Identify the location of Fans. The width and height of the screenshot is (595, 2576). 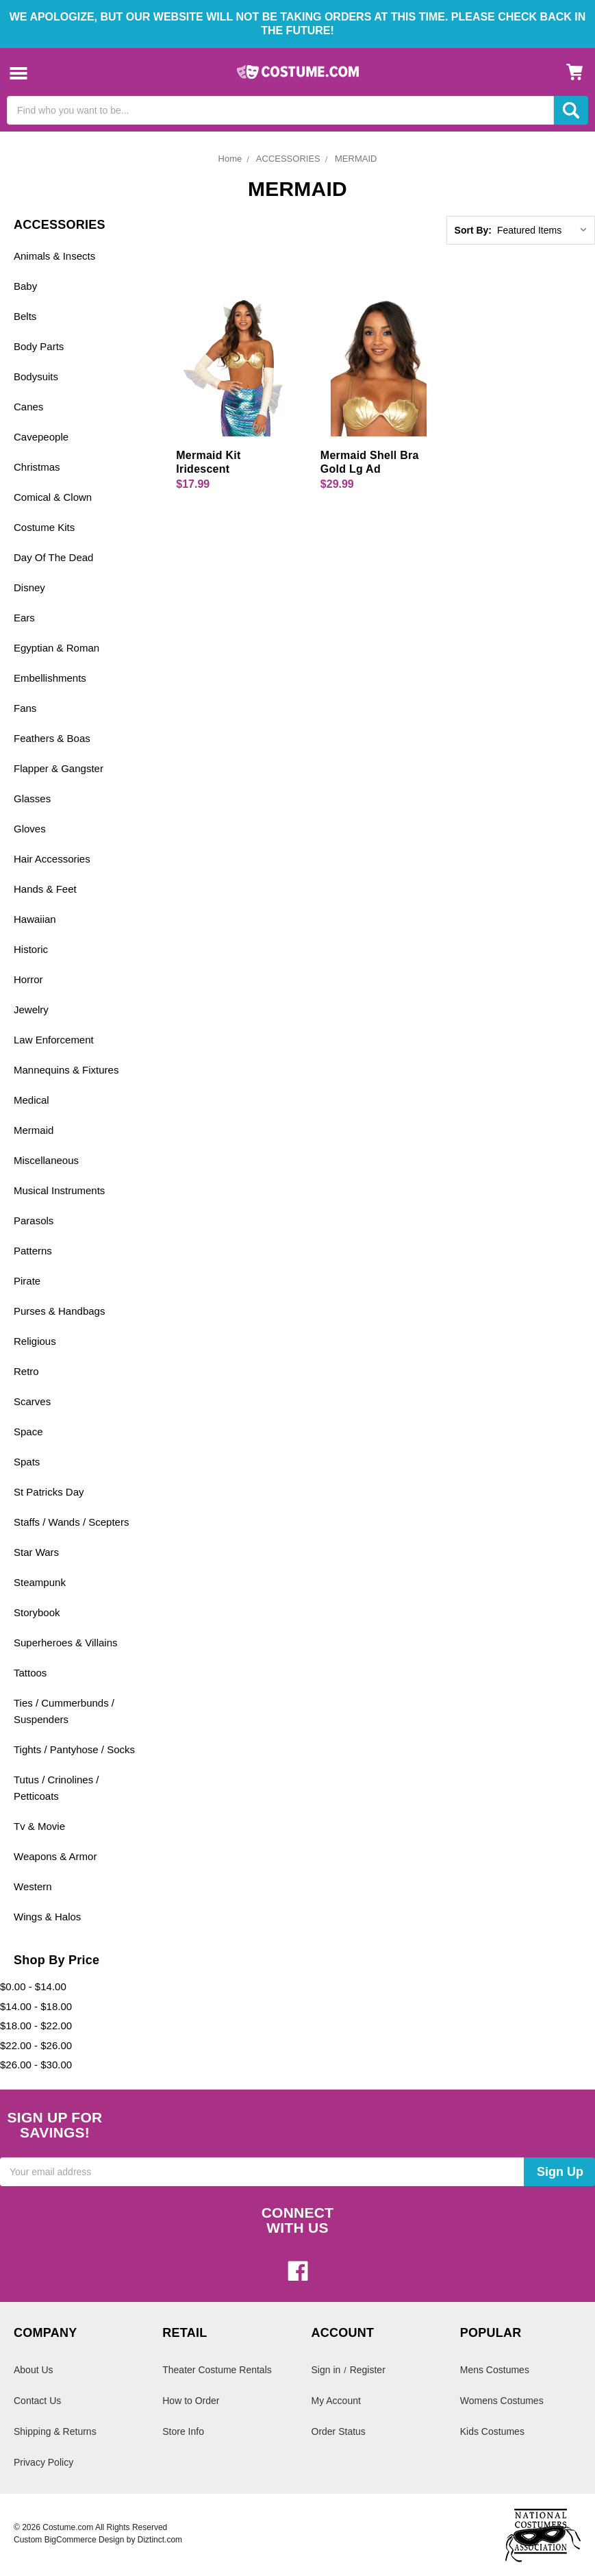
(25, 708).